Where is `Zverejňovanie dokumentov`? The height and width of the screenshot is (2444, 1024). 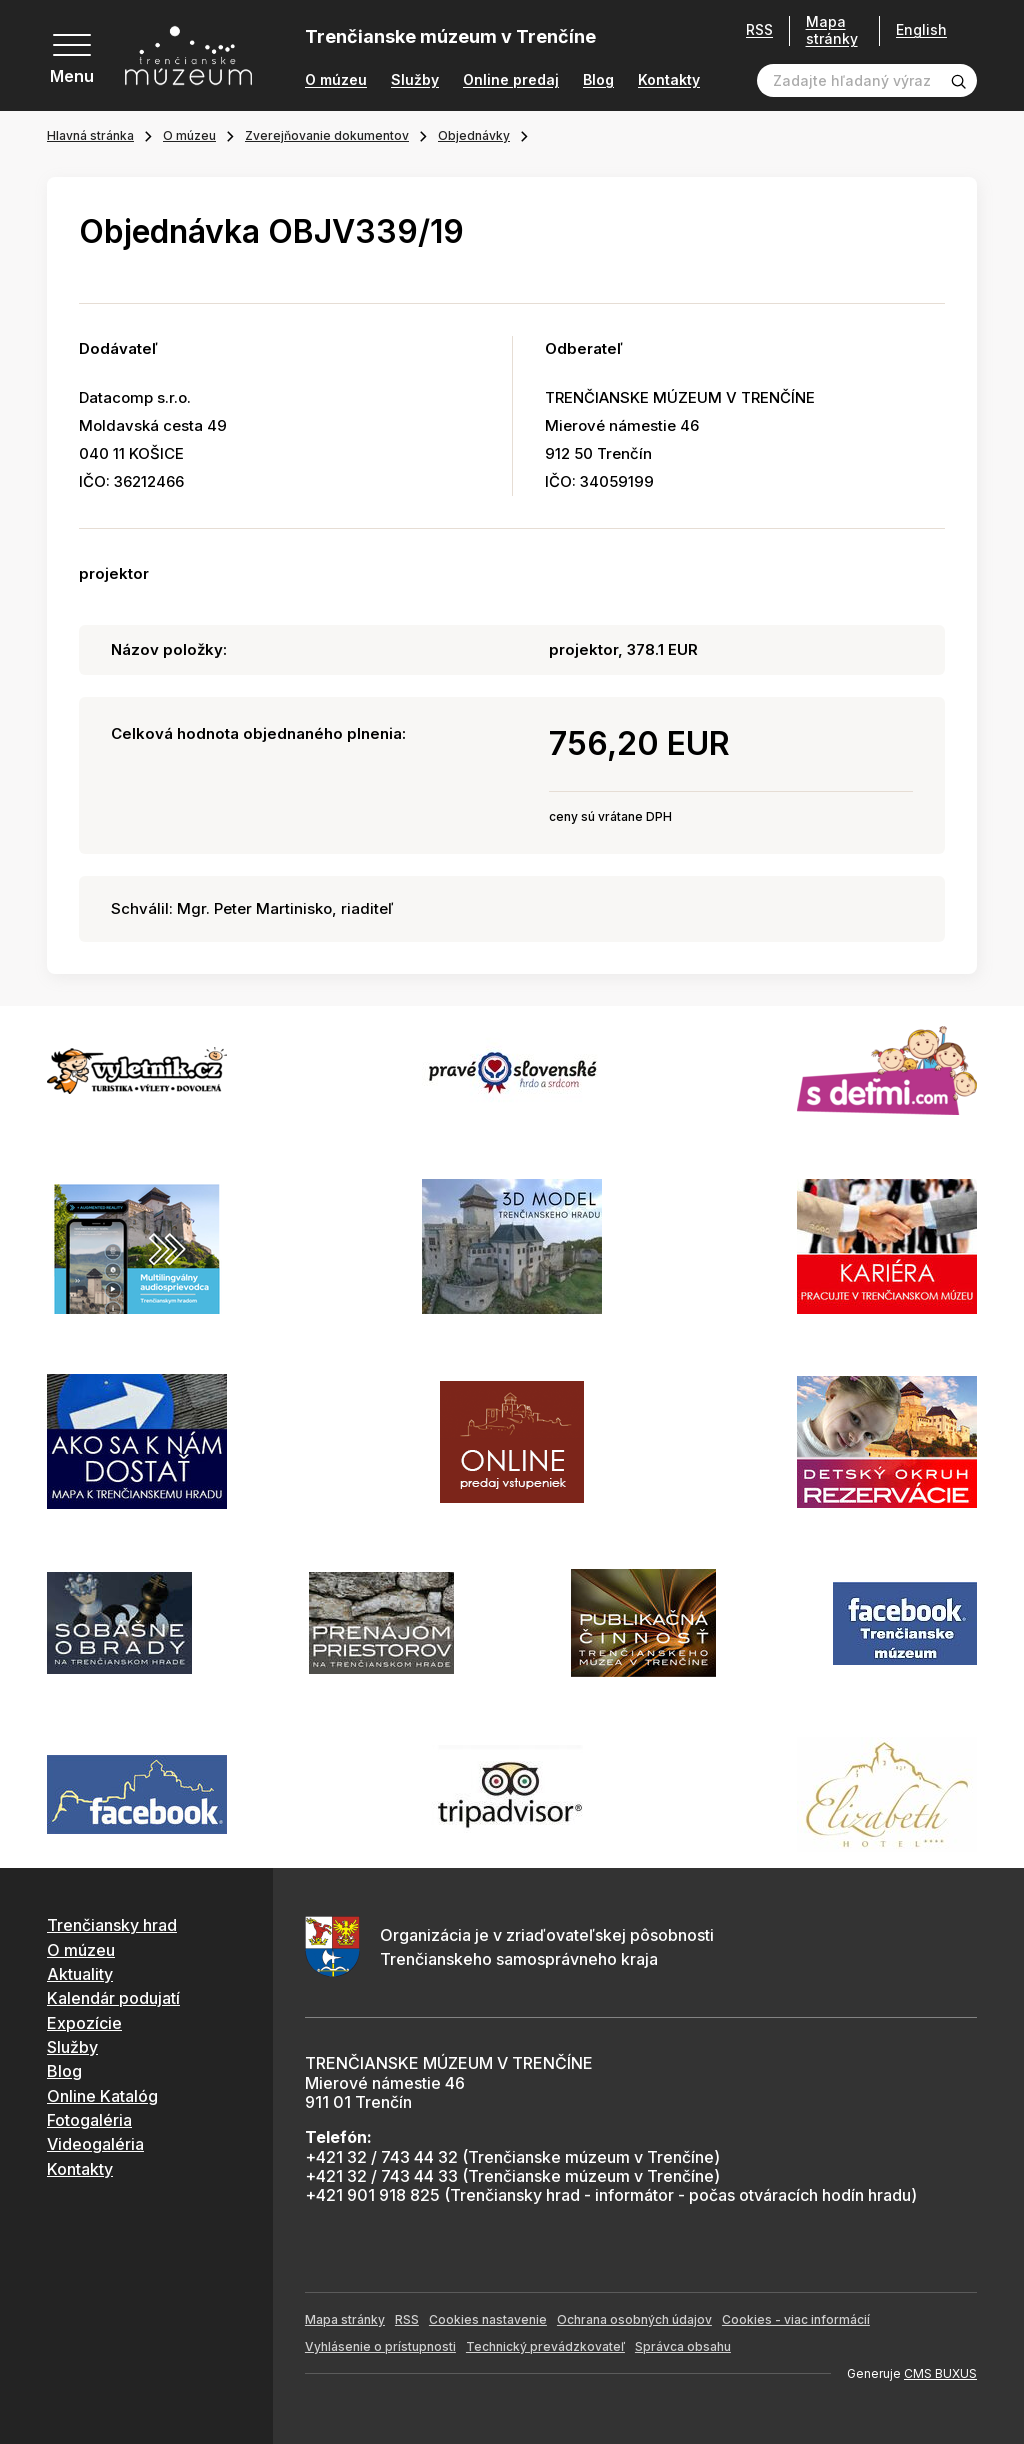 Zverejňovanie dokumentov is located at coordinates (327, 135).